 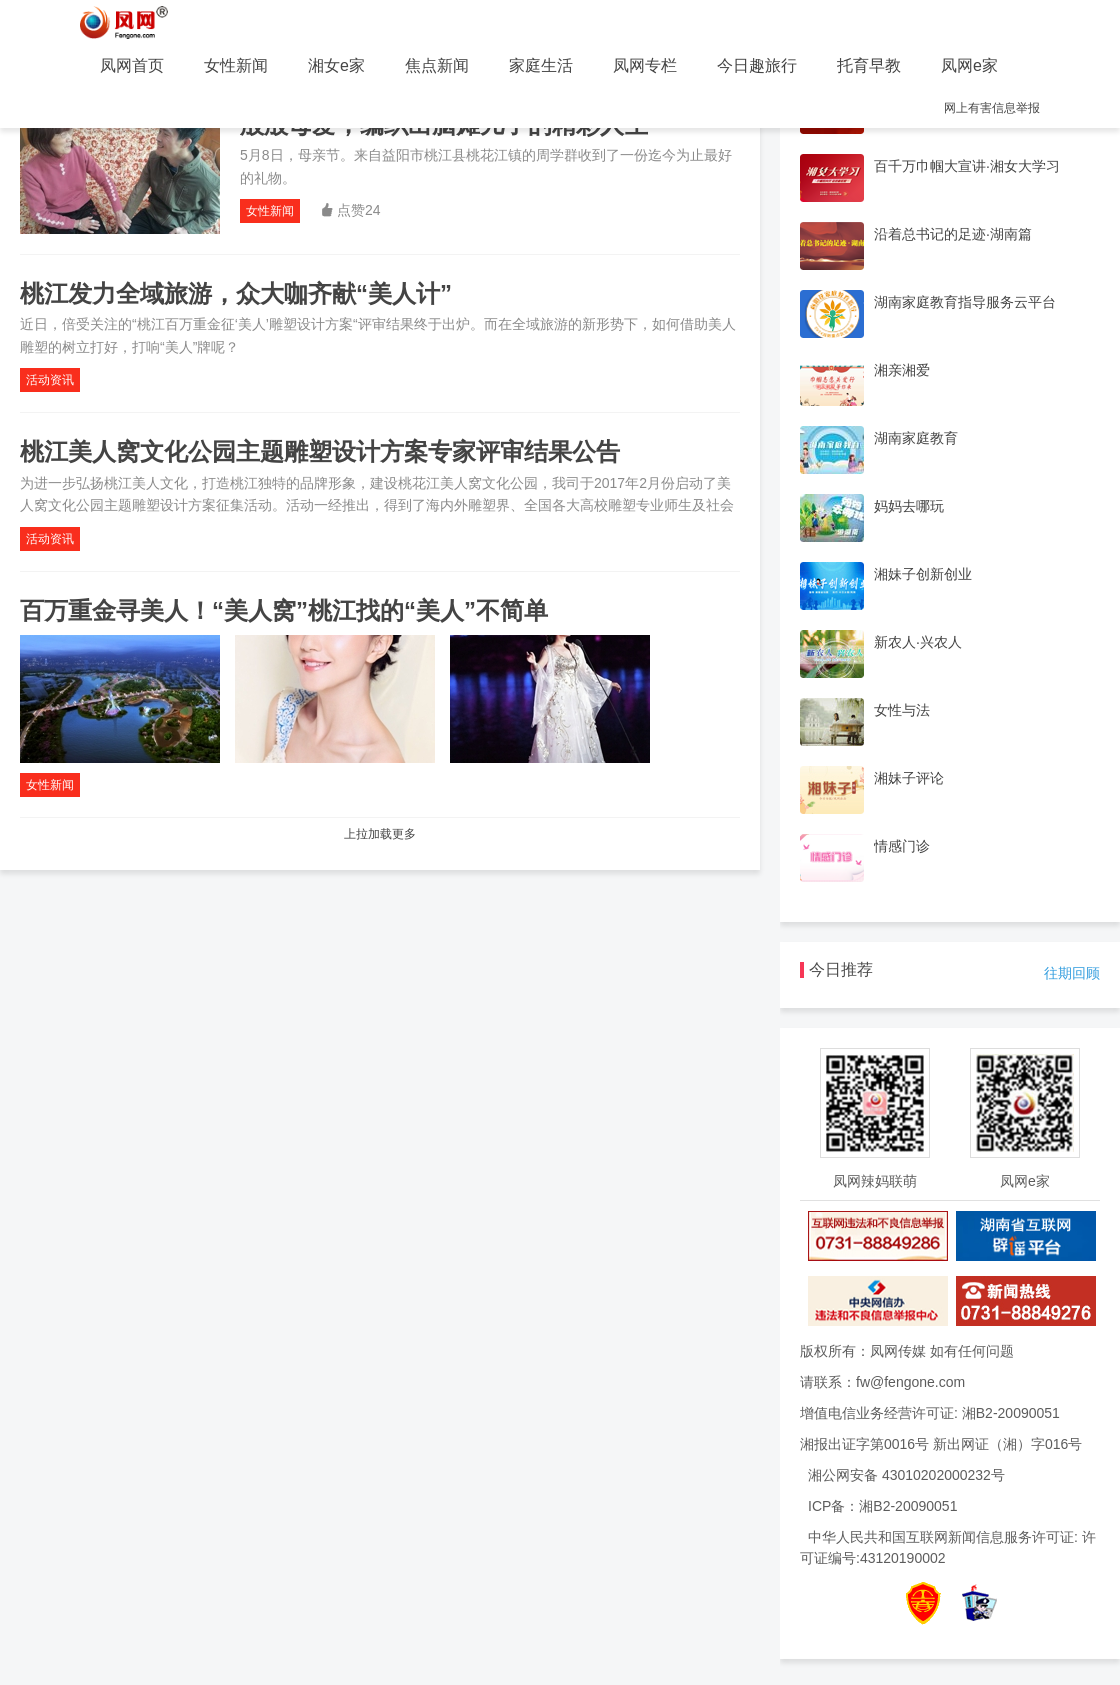 I want to click on 活动资讯, so click(x=50, y=380).